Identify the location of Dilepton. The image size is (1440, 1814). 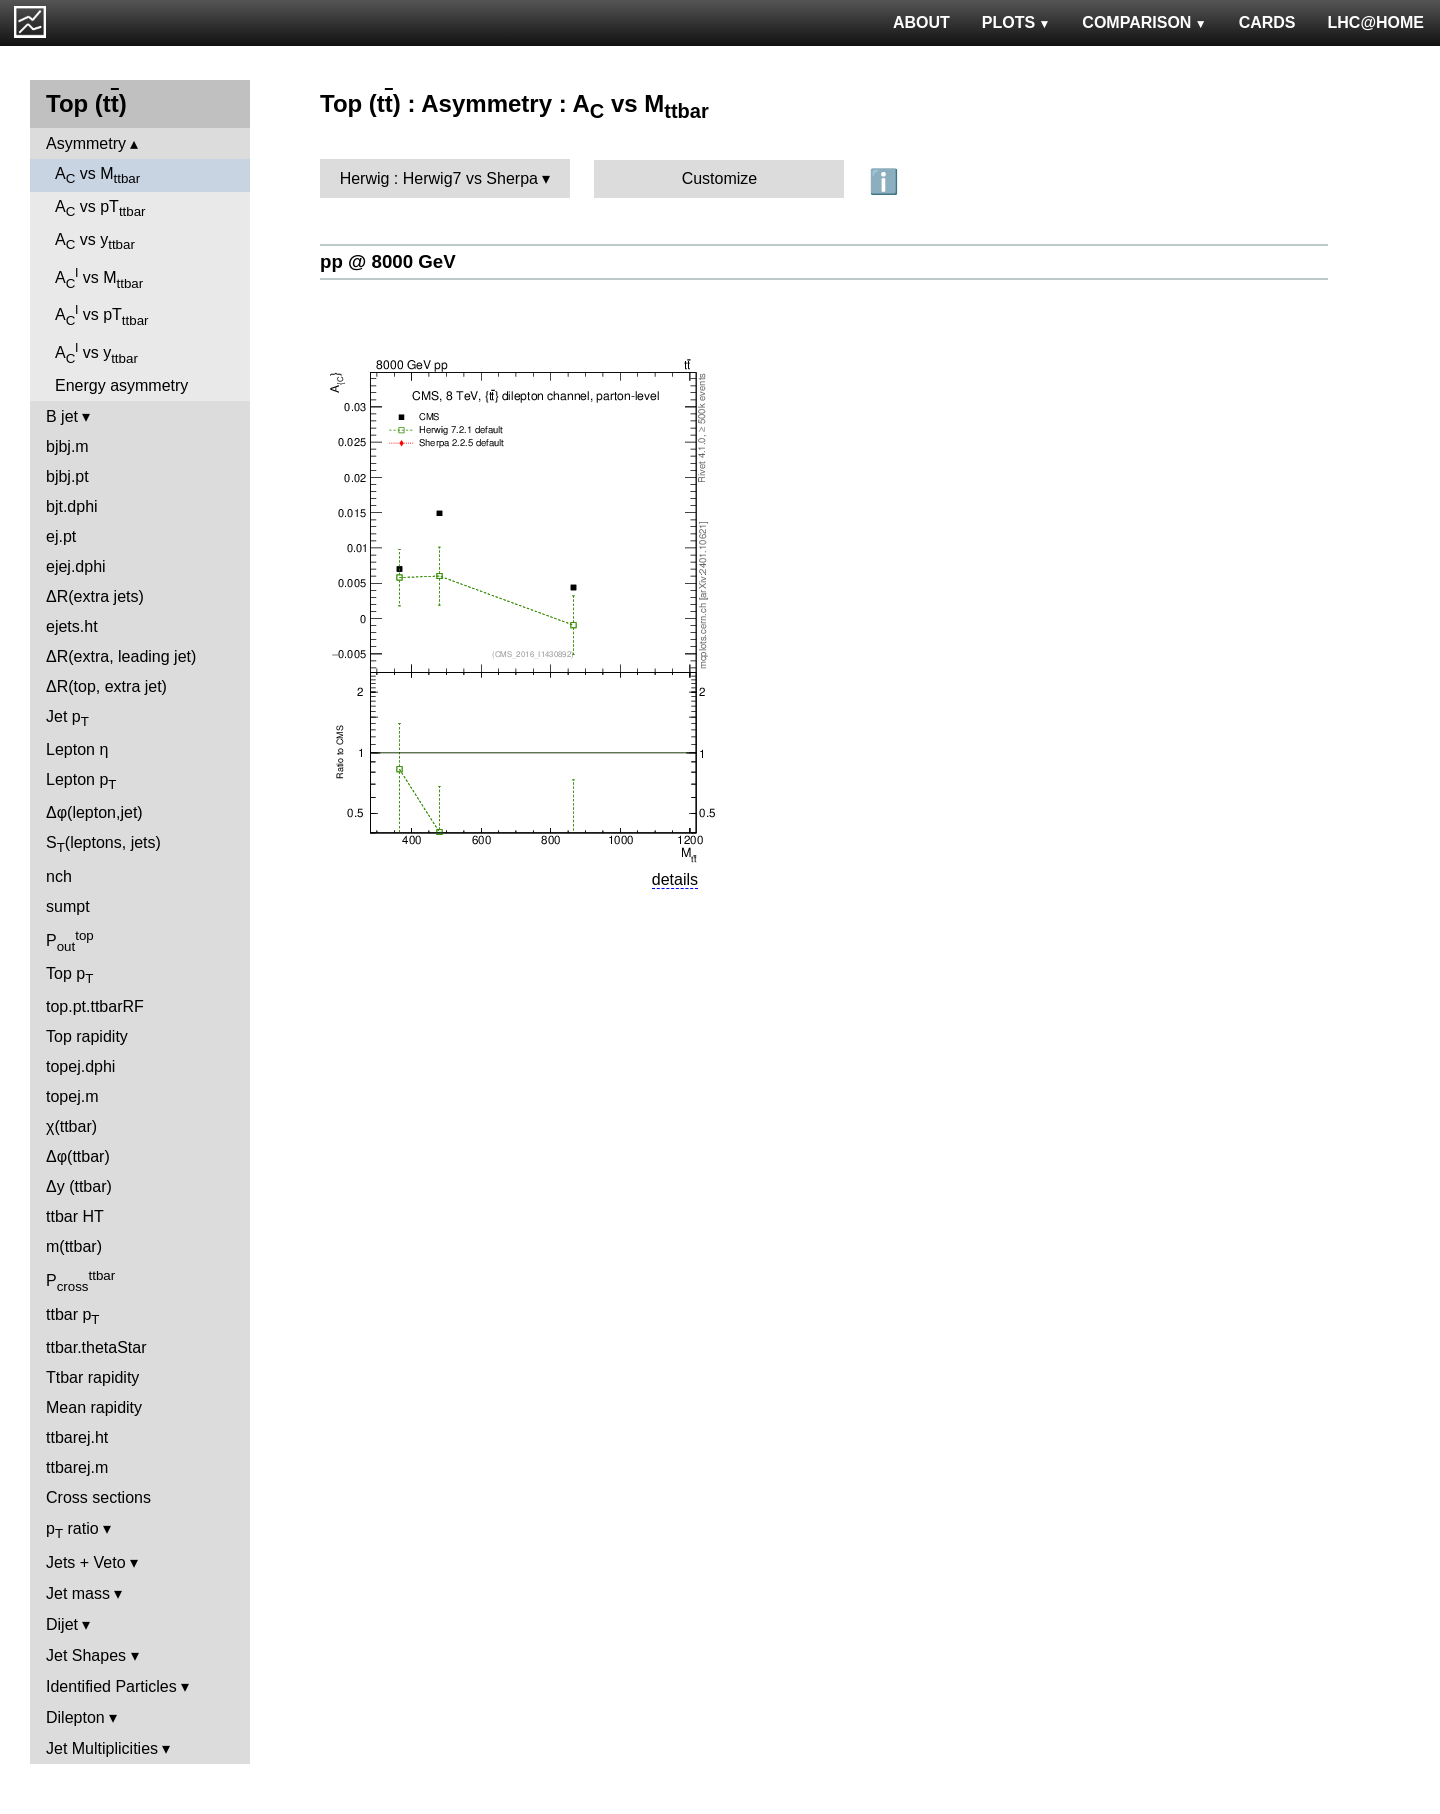
(75, 1717).